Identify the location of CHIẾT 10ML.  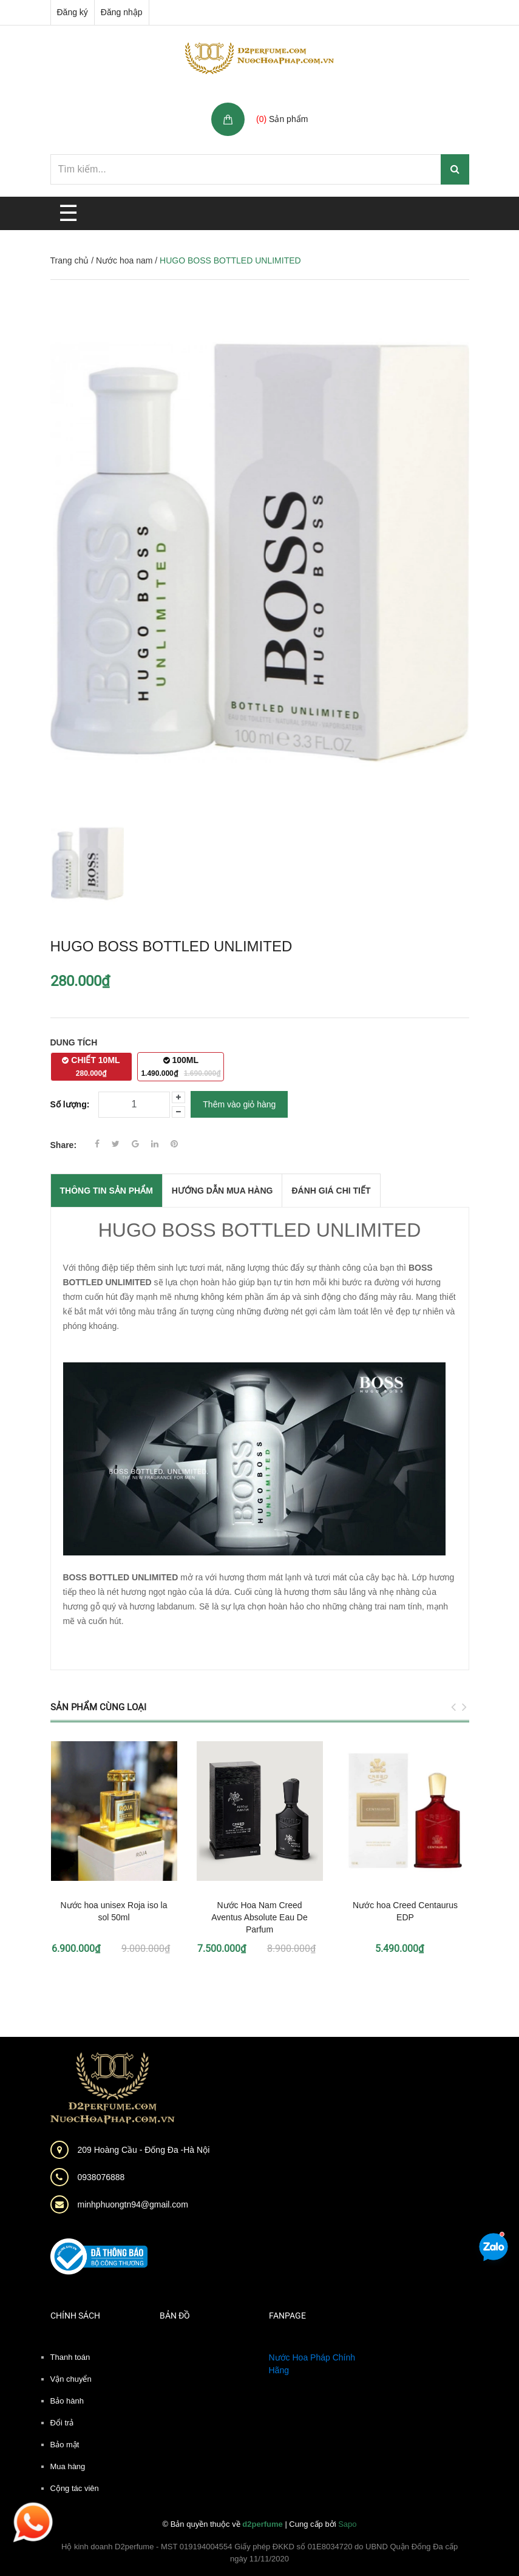
(91, 1066).